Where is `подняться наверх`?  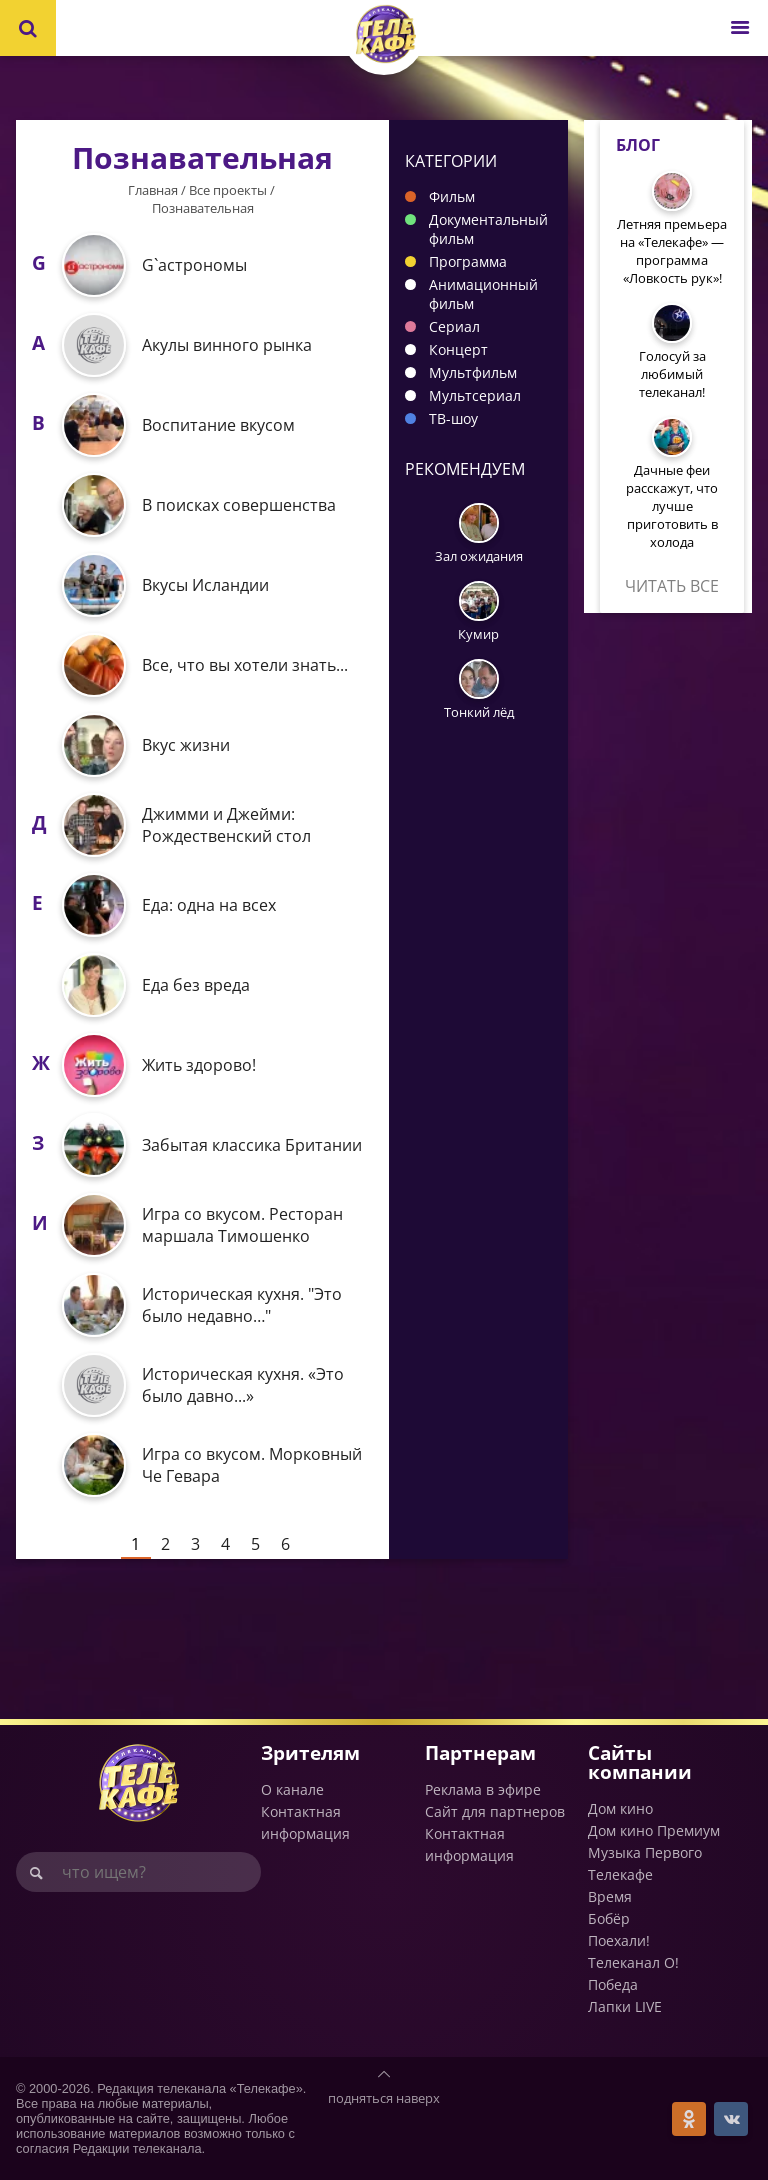 подняться наверх is located at coordinates (384, 2098).